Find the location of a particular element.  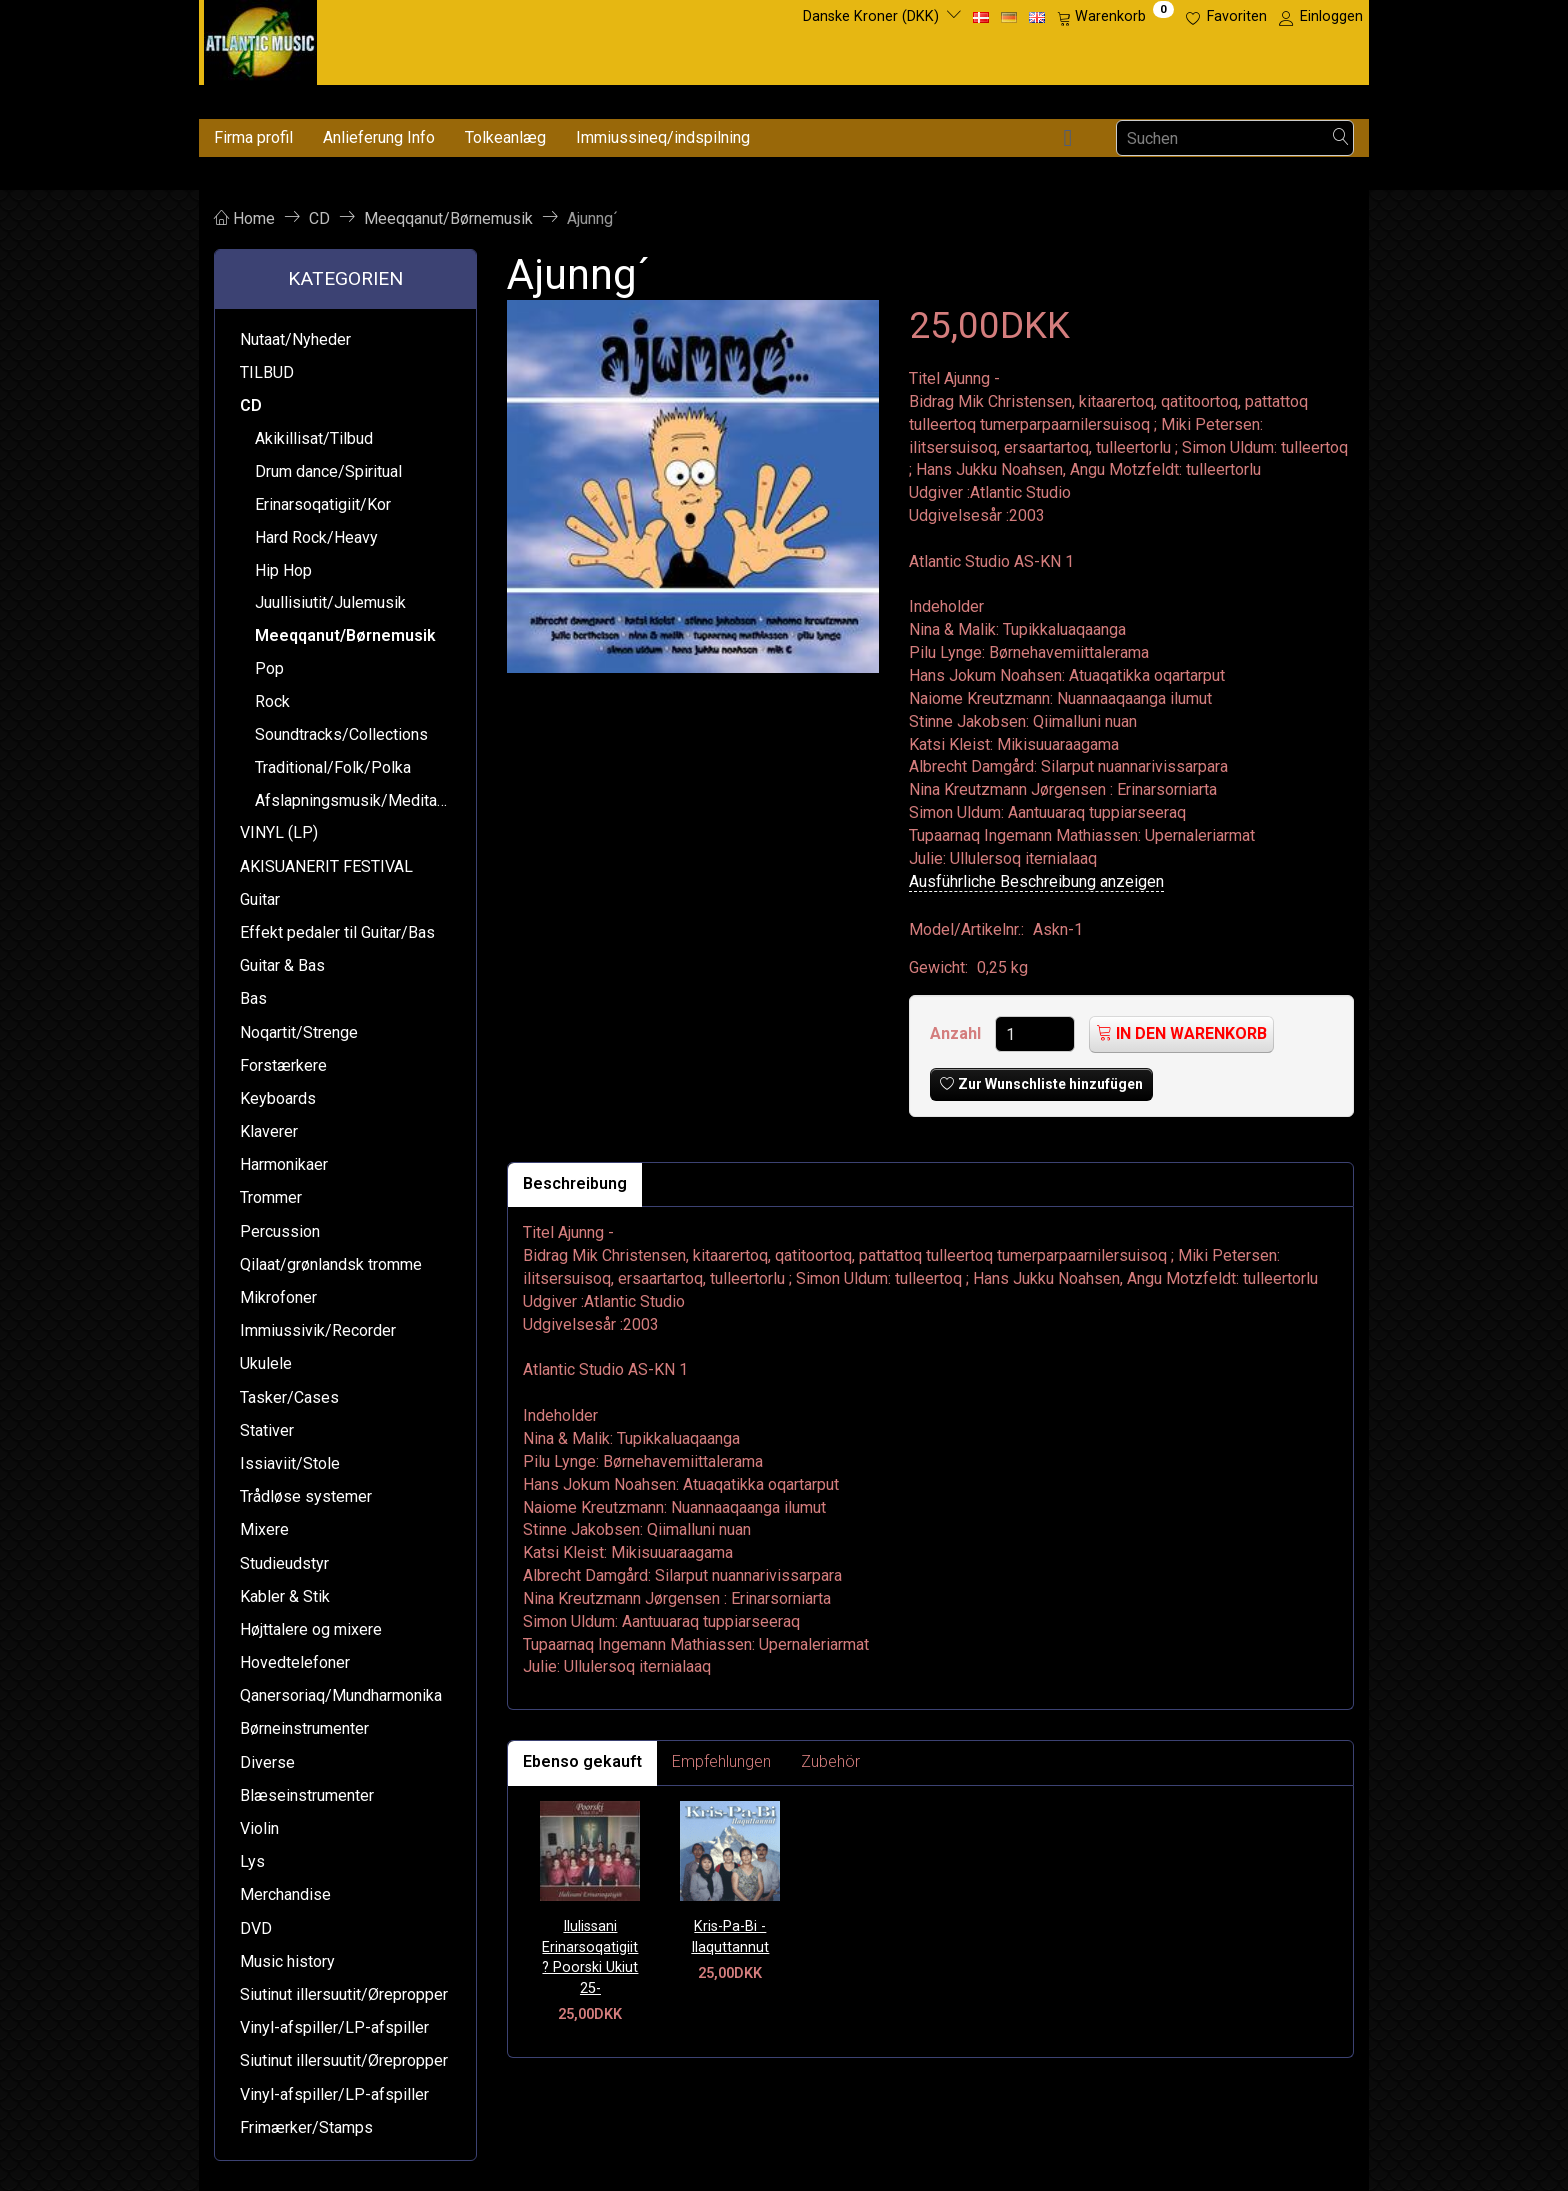

Immiussineq/indspilning is located at coordinates (663, 137).